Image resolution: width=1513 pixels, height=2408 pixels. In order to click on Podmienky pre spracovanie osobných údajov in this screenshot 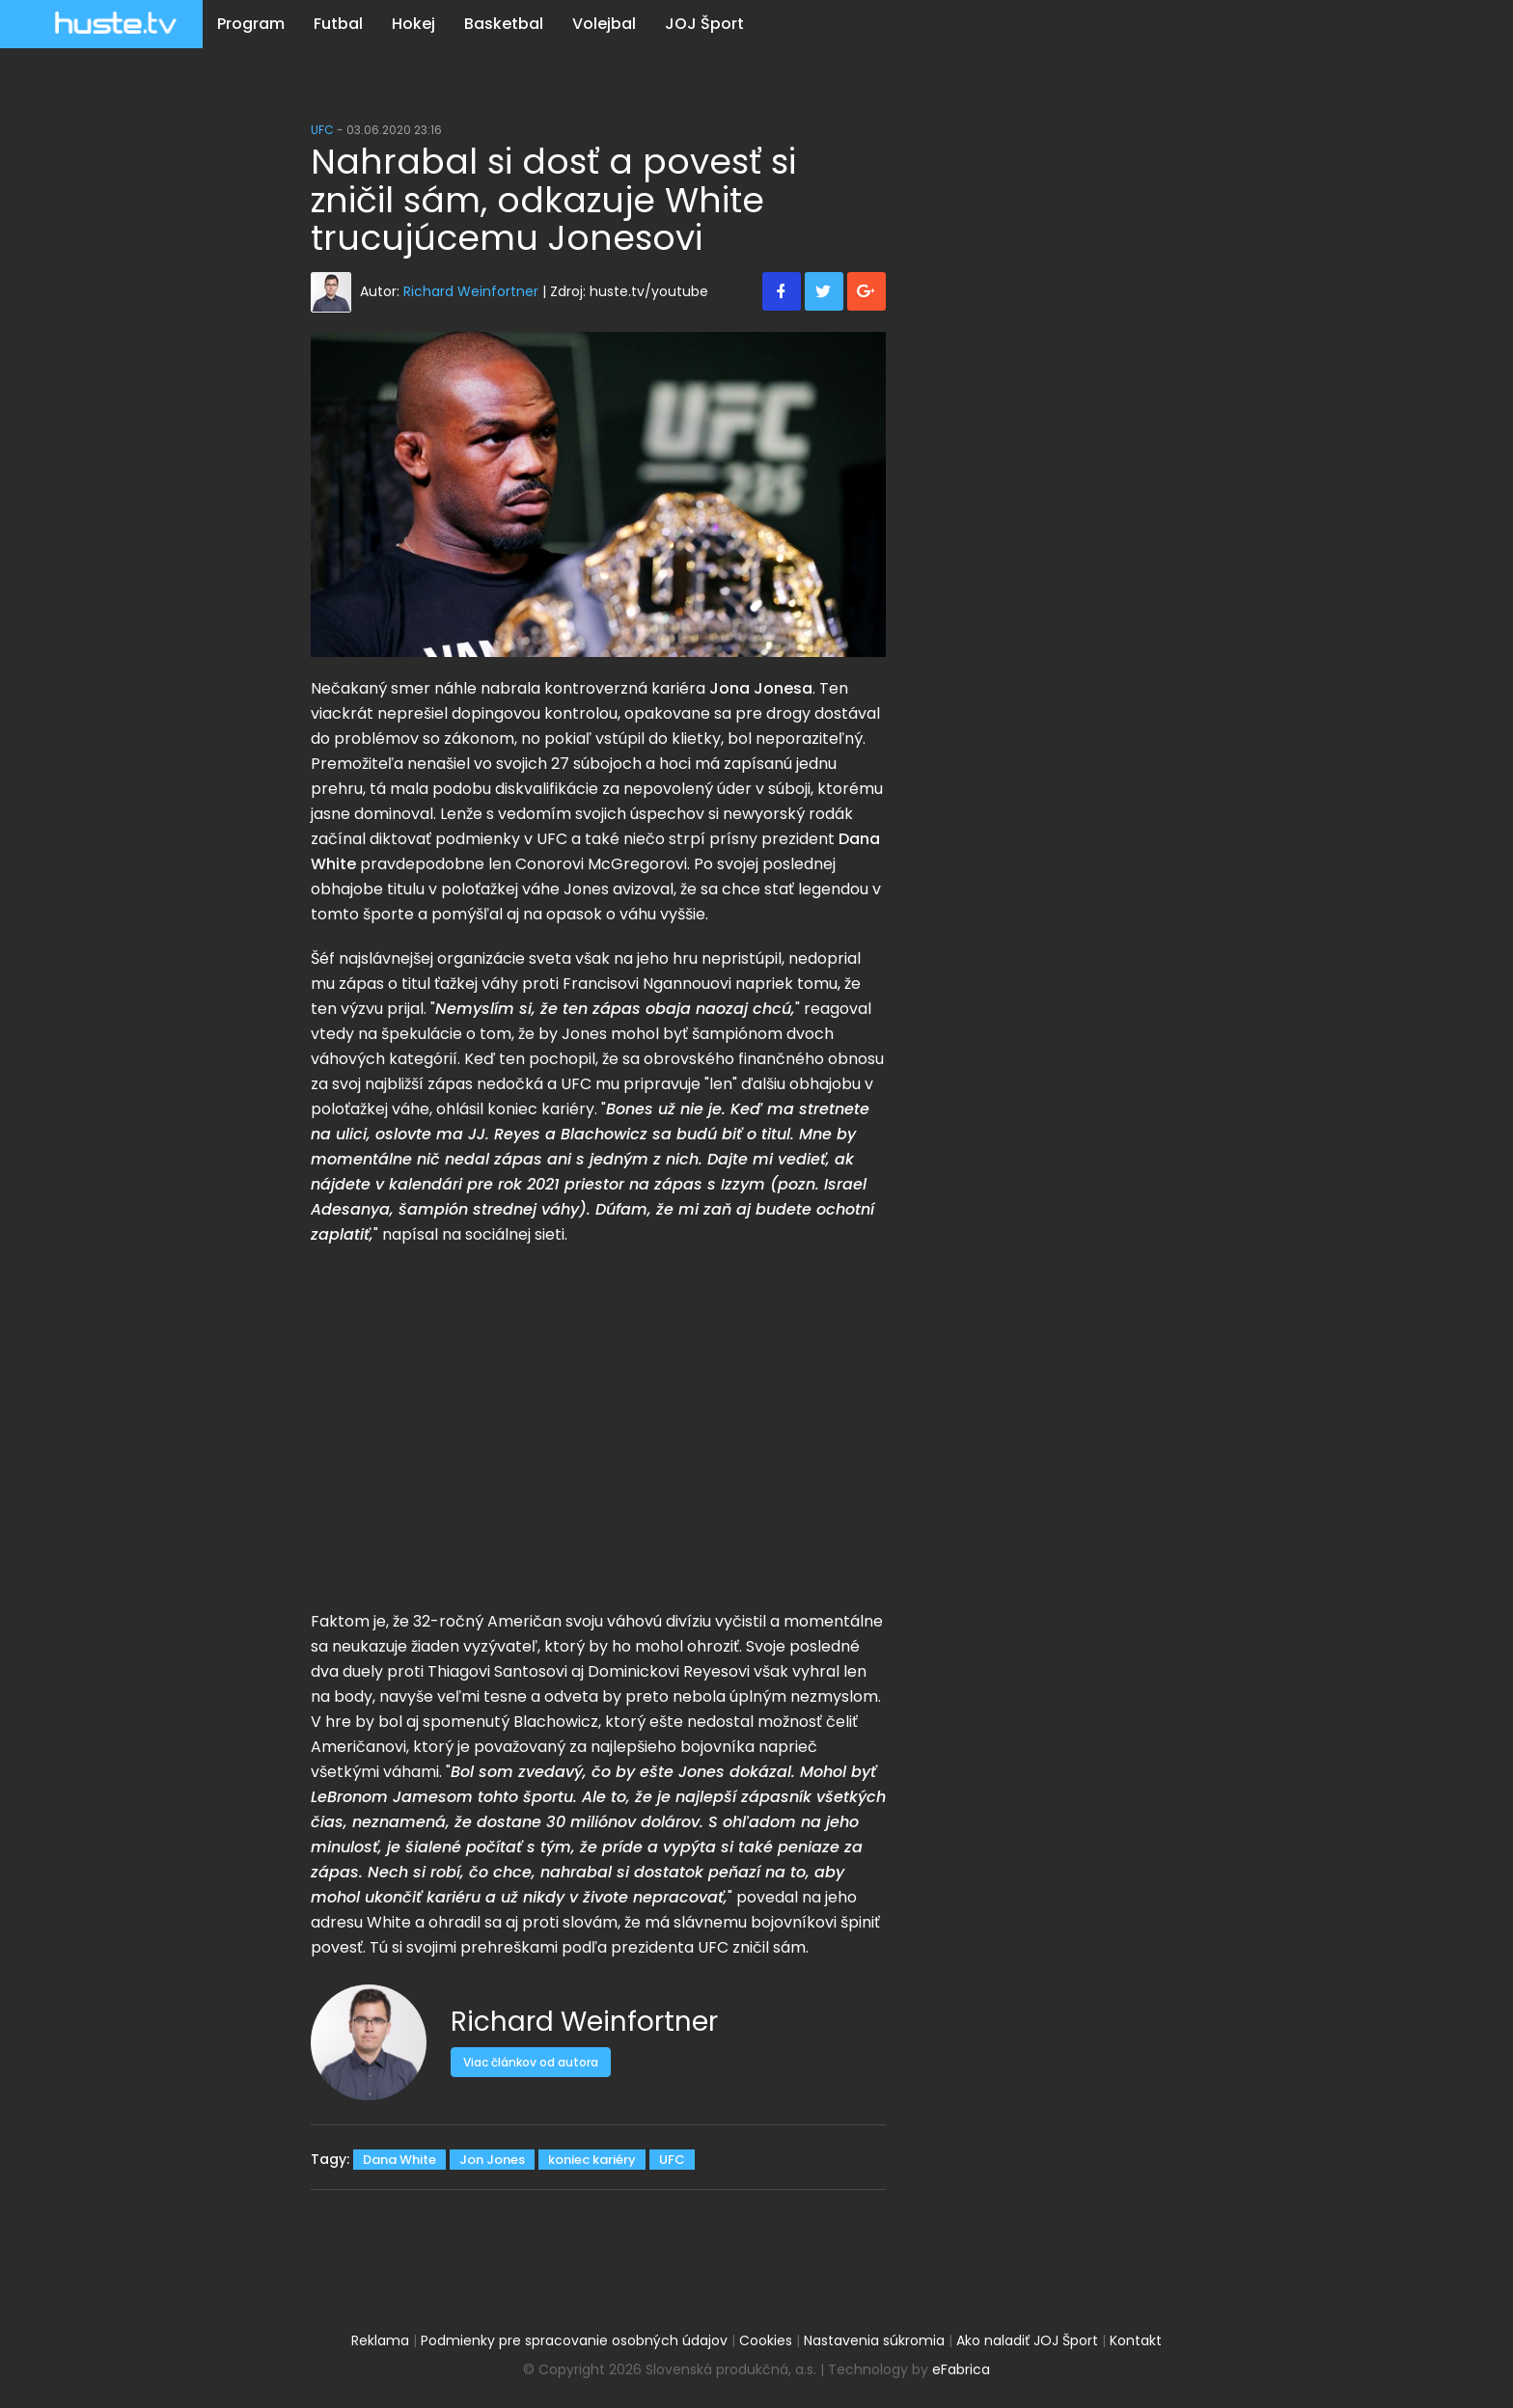, I will do `click(574, 2340)`.